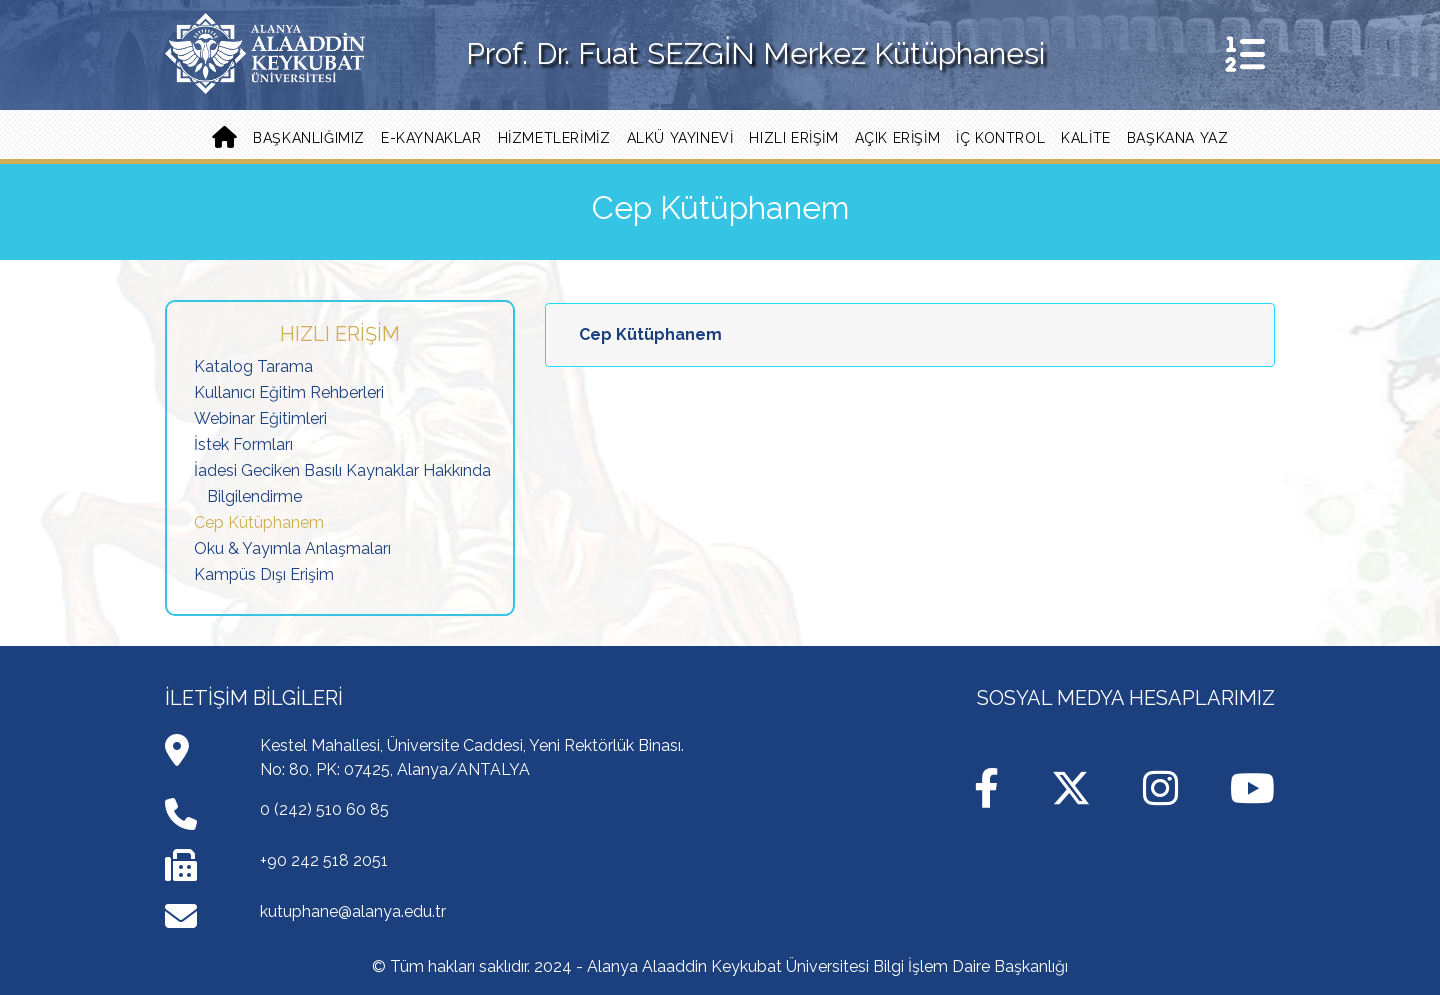  Describe the element at coordinates (1178, 138) in the screenshot. I see `Başkana Yaz` at that location.